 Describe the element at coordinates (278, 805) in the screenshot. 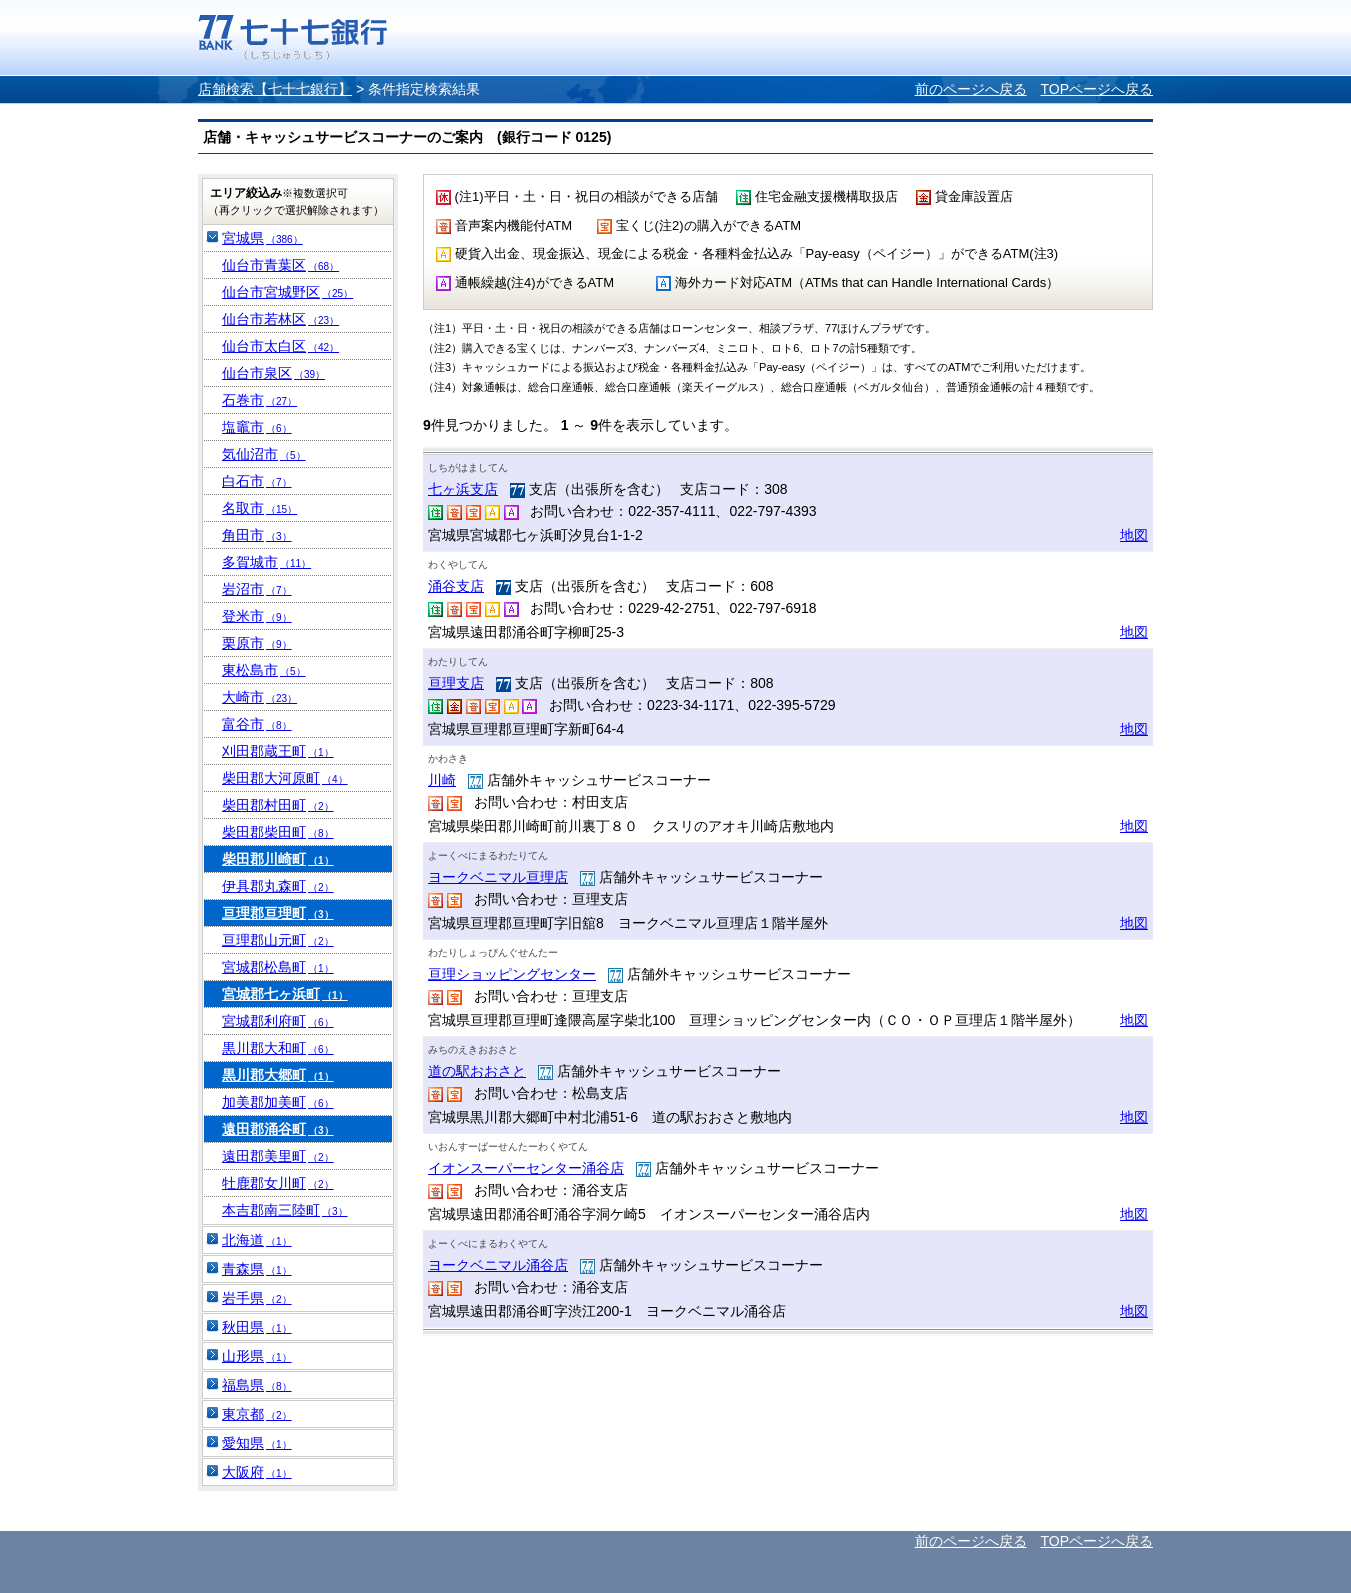

I see `柴田郡村田町` at that location.